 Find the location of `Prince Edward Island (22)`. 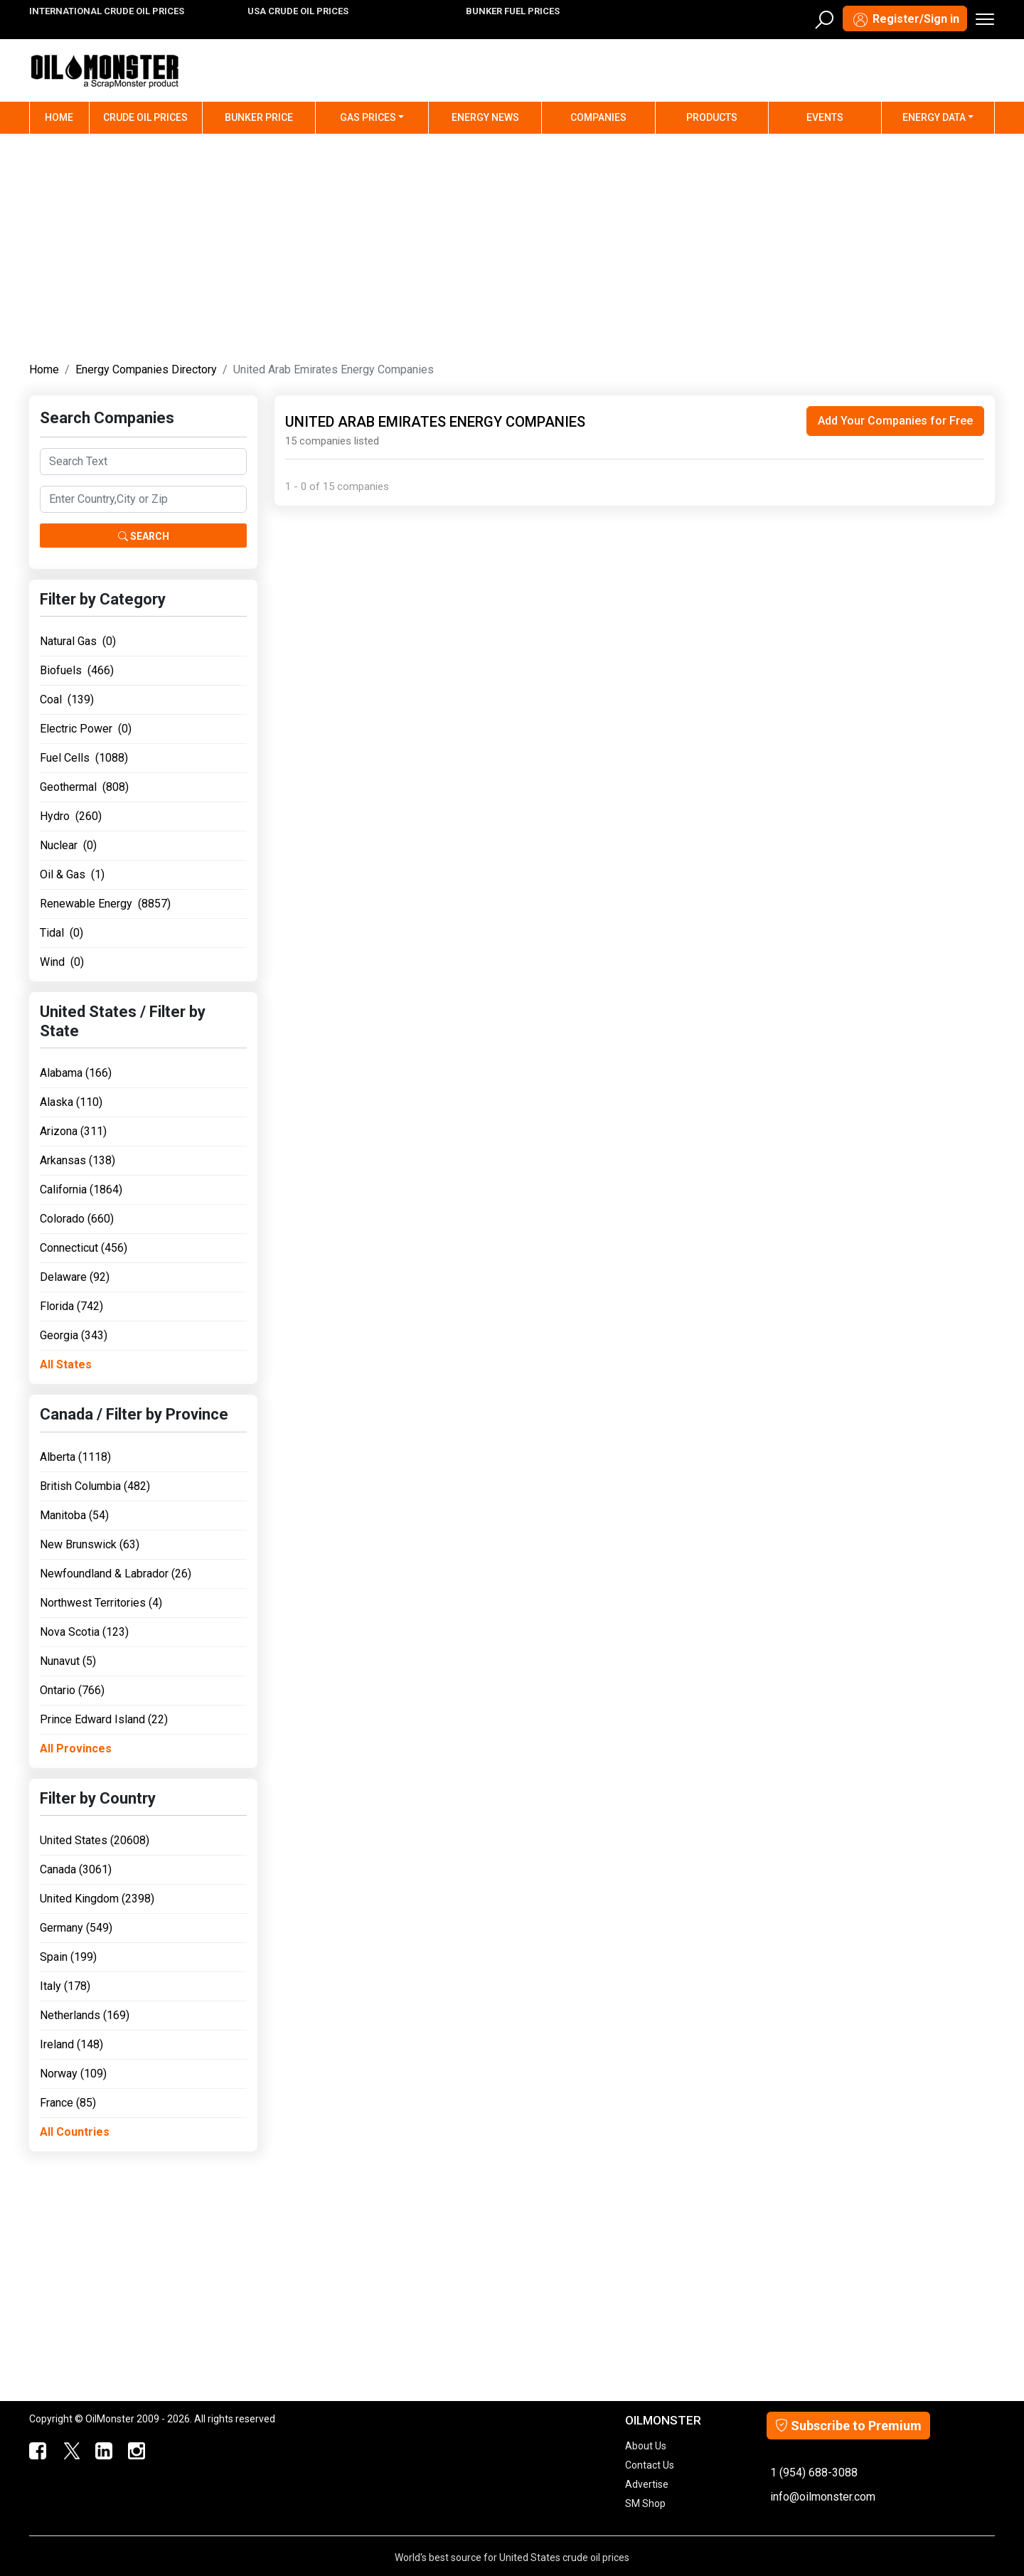

Prince Edward Island (22) is located at coordinates (104, 1719).